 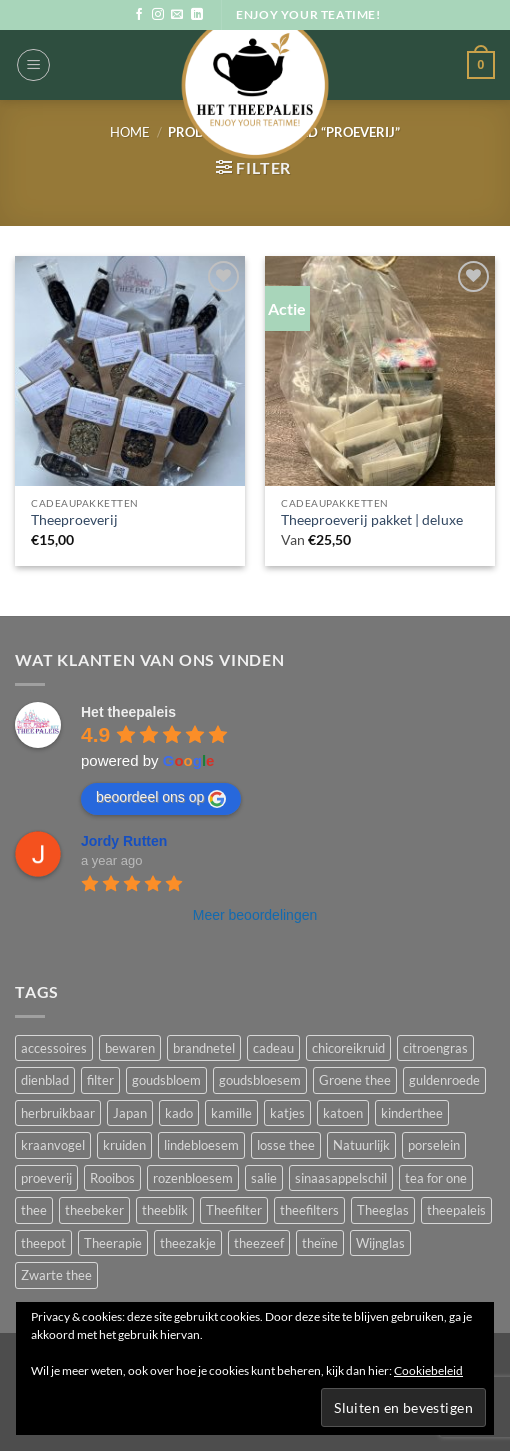 I want to click on kinderthee [kinderthee (2 producten)], so click(x=412, y=1113).